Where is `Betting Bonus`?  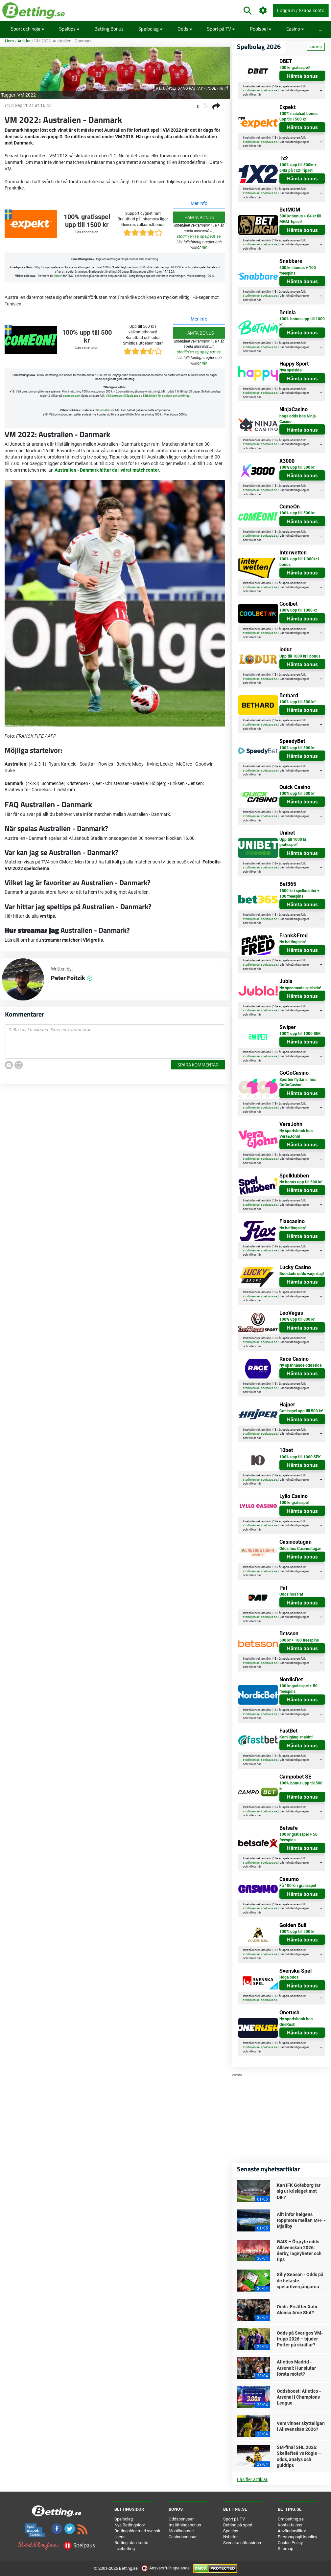
Betting Bonus is located at coordinates (109, 29).